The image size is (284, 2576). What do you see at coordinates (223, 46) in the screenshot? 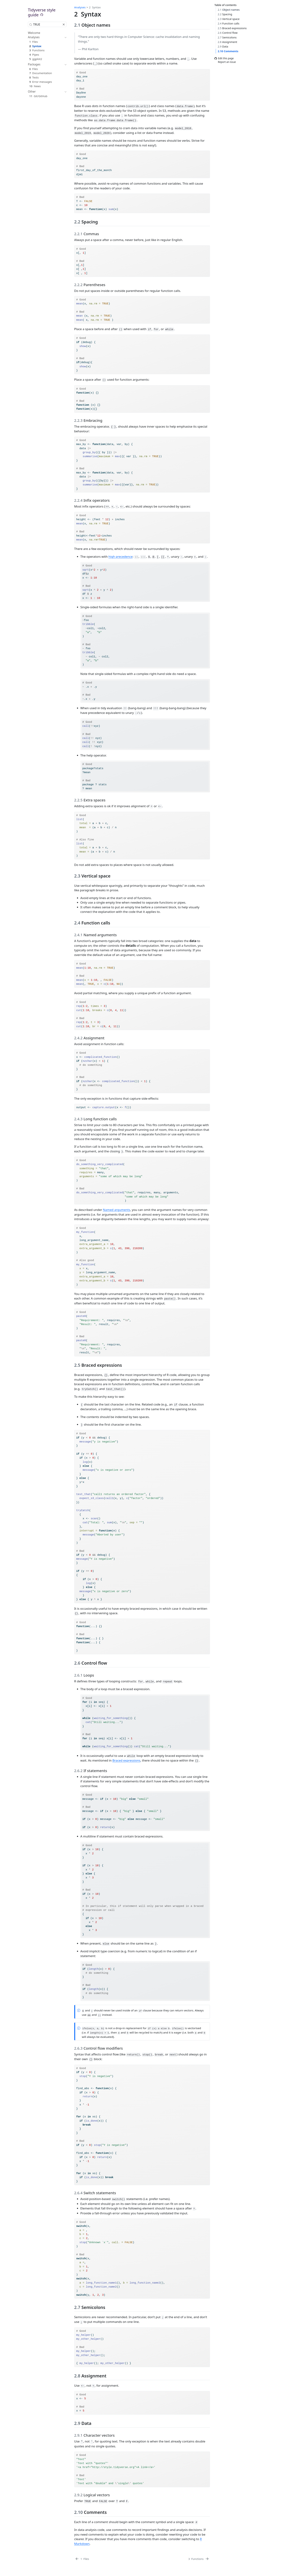
I see `Data` at bounding box center [223, 46].